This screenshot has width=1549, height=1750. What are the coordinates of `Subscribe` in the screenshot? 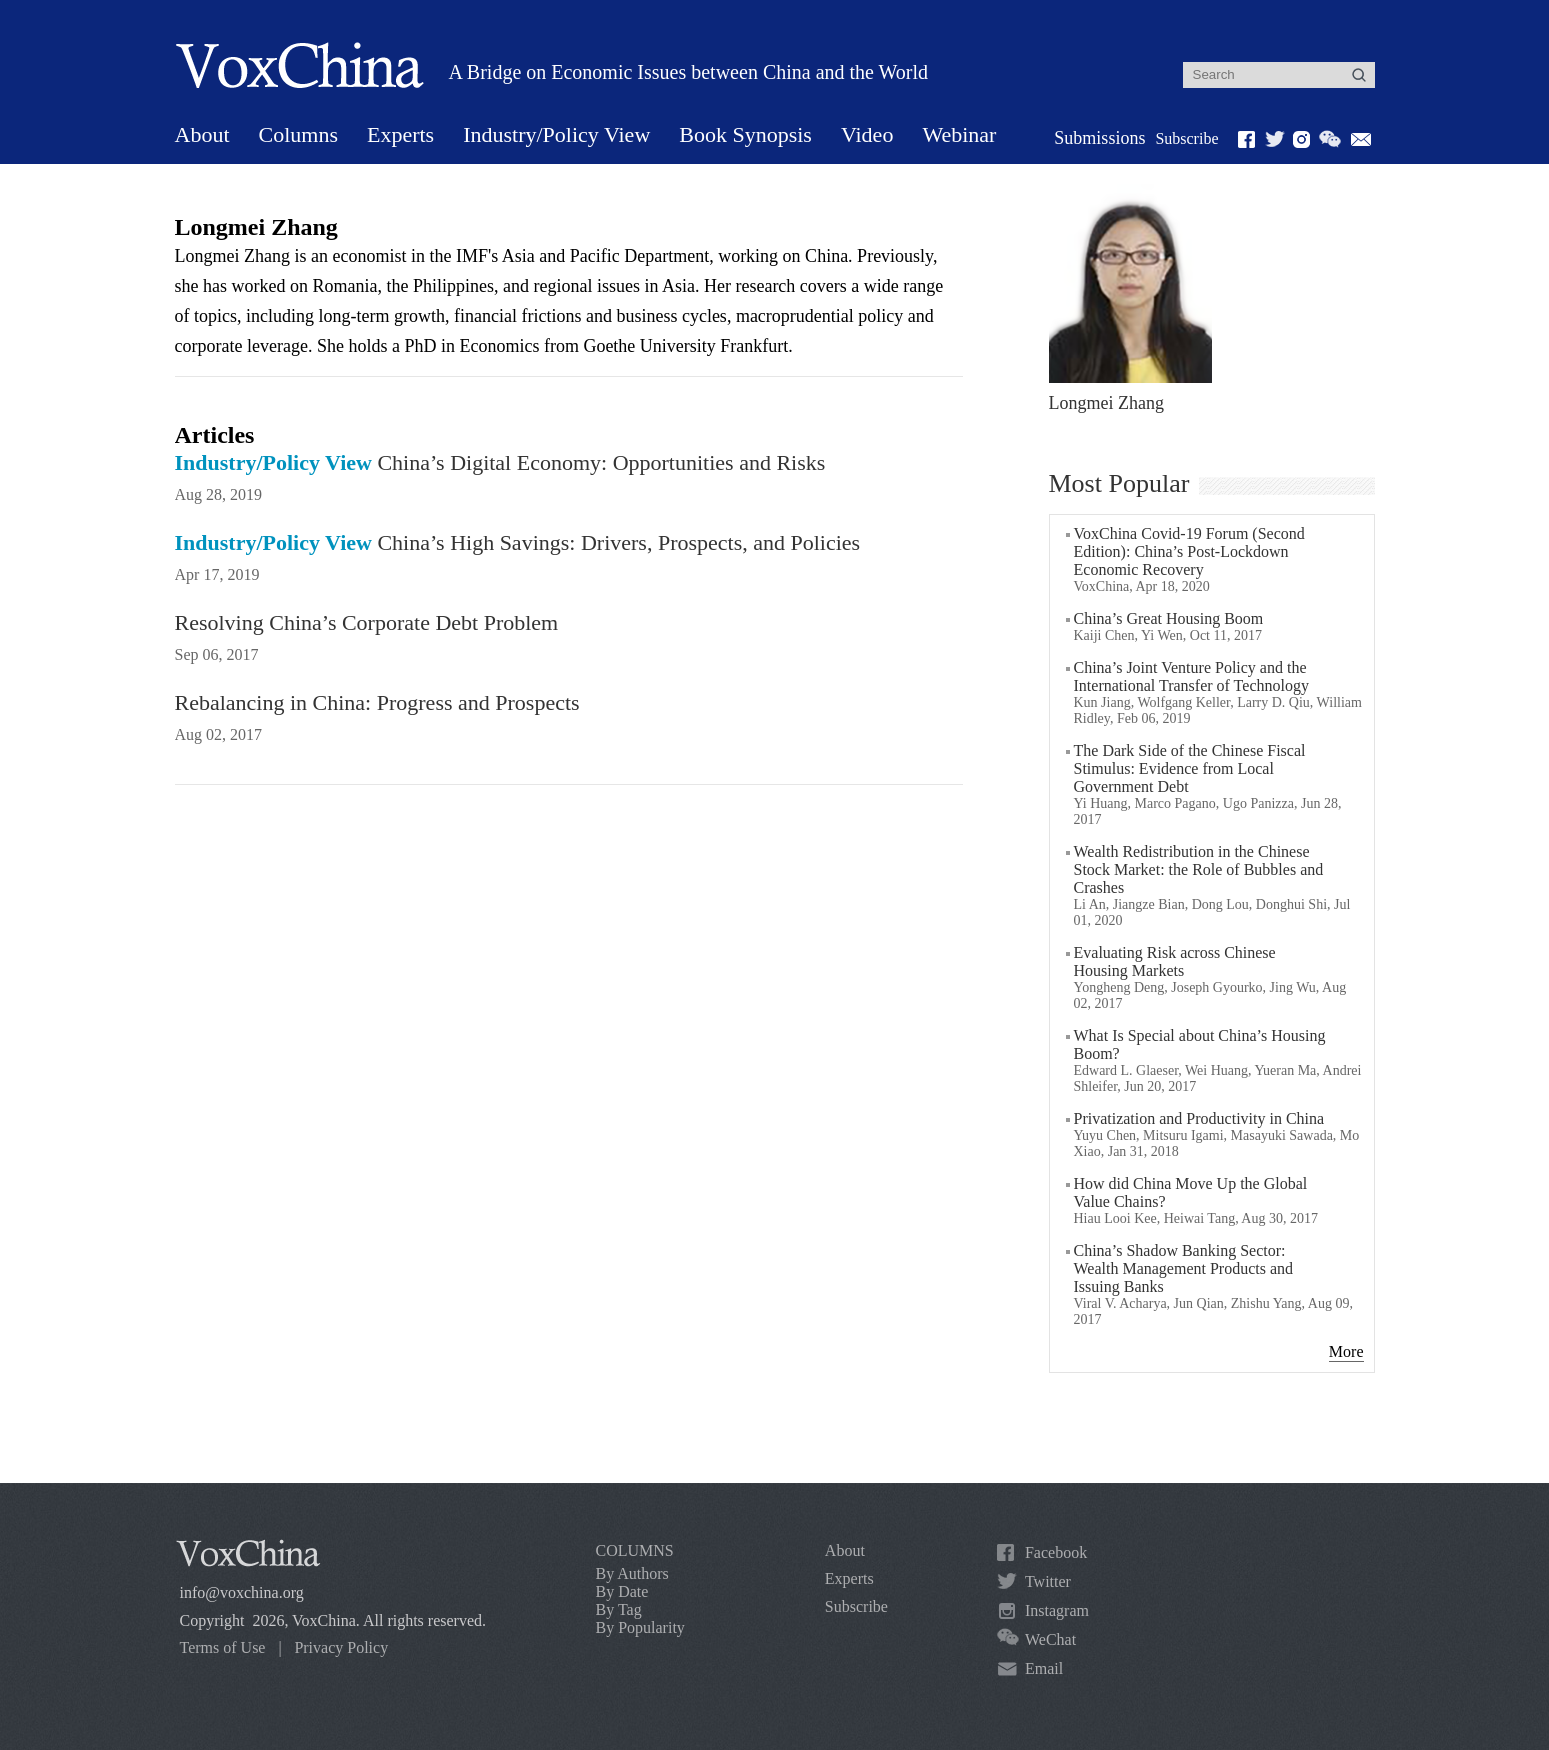 It's located at (1186, 138).